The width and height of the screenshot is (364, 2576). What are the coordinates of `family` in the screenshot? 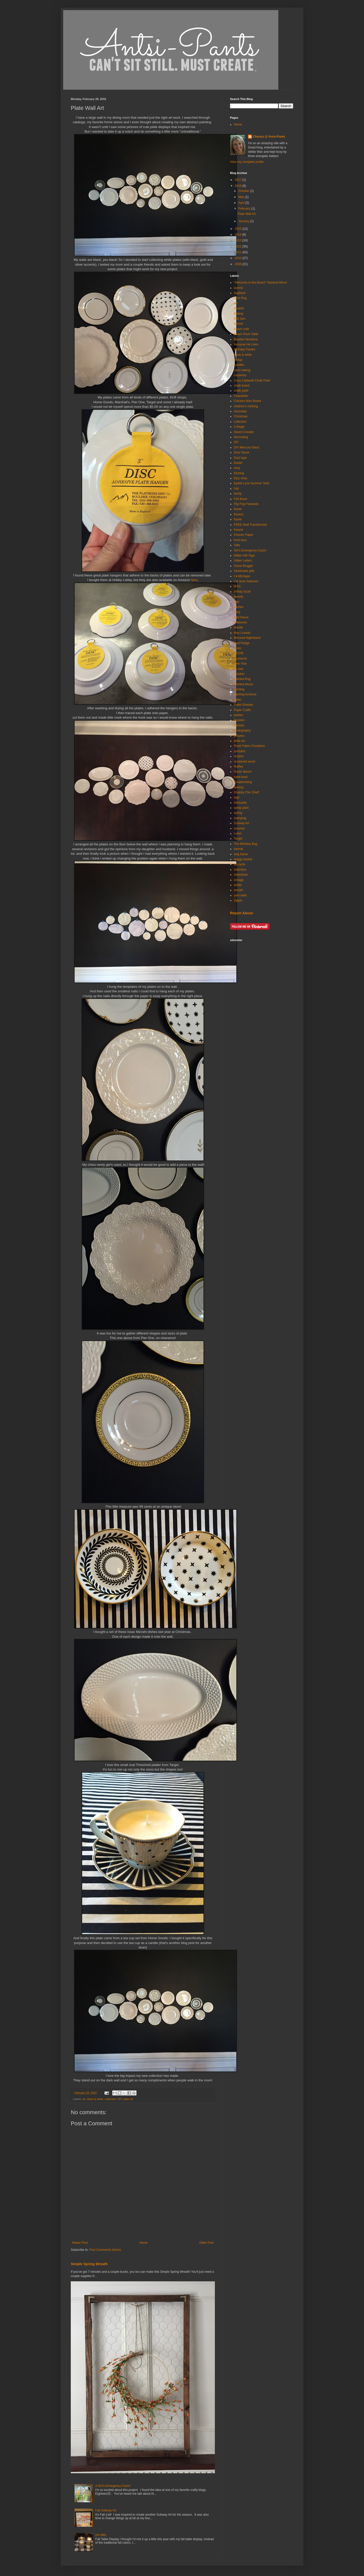 It's located at (238, 493).